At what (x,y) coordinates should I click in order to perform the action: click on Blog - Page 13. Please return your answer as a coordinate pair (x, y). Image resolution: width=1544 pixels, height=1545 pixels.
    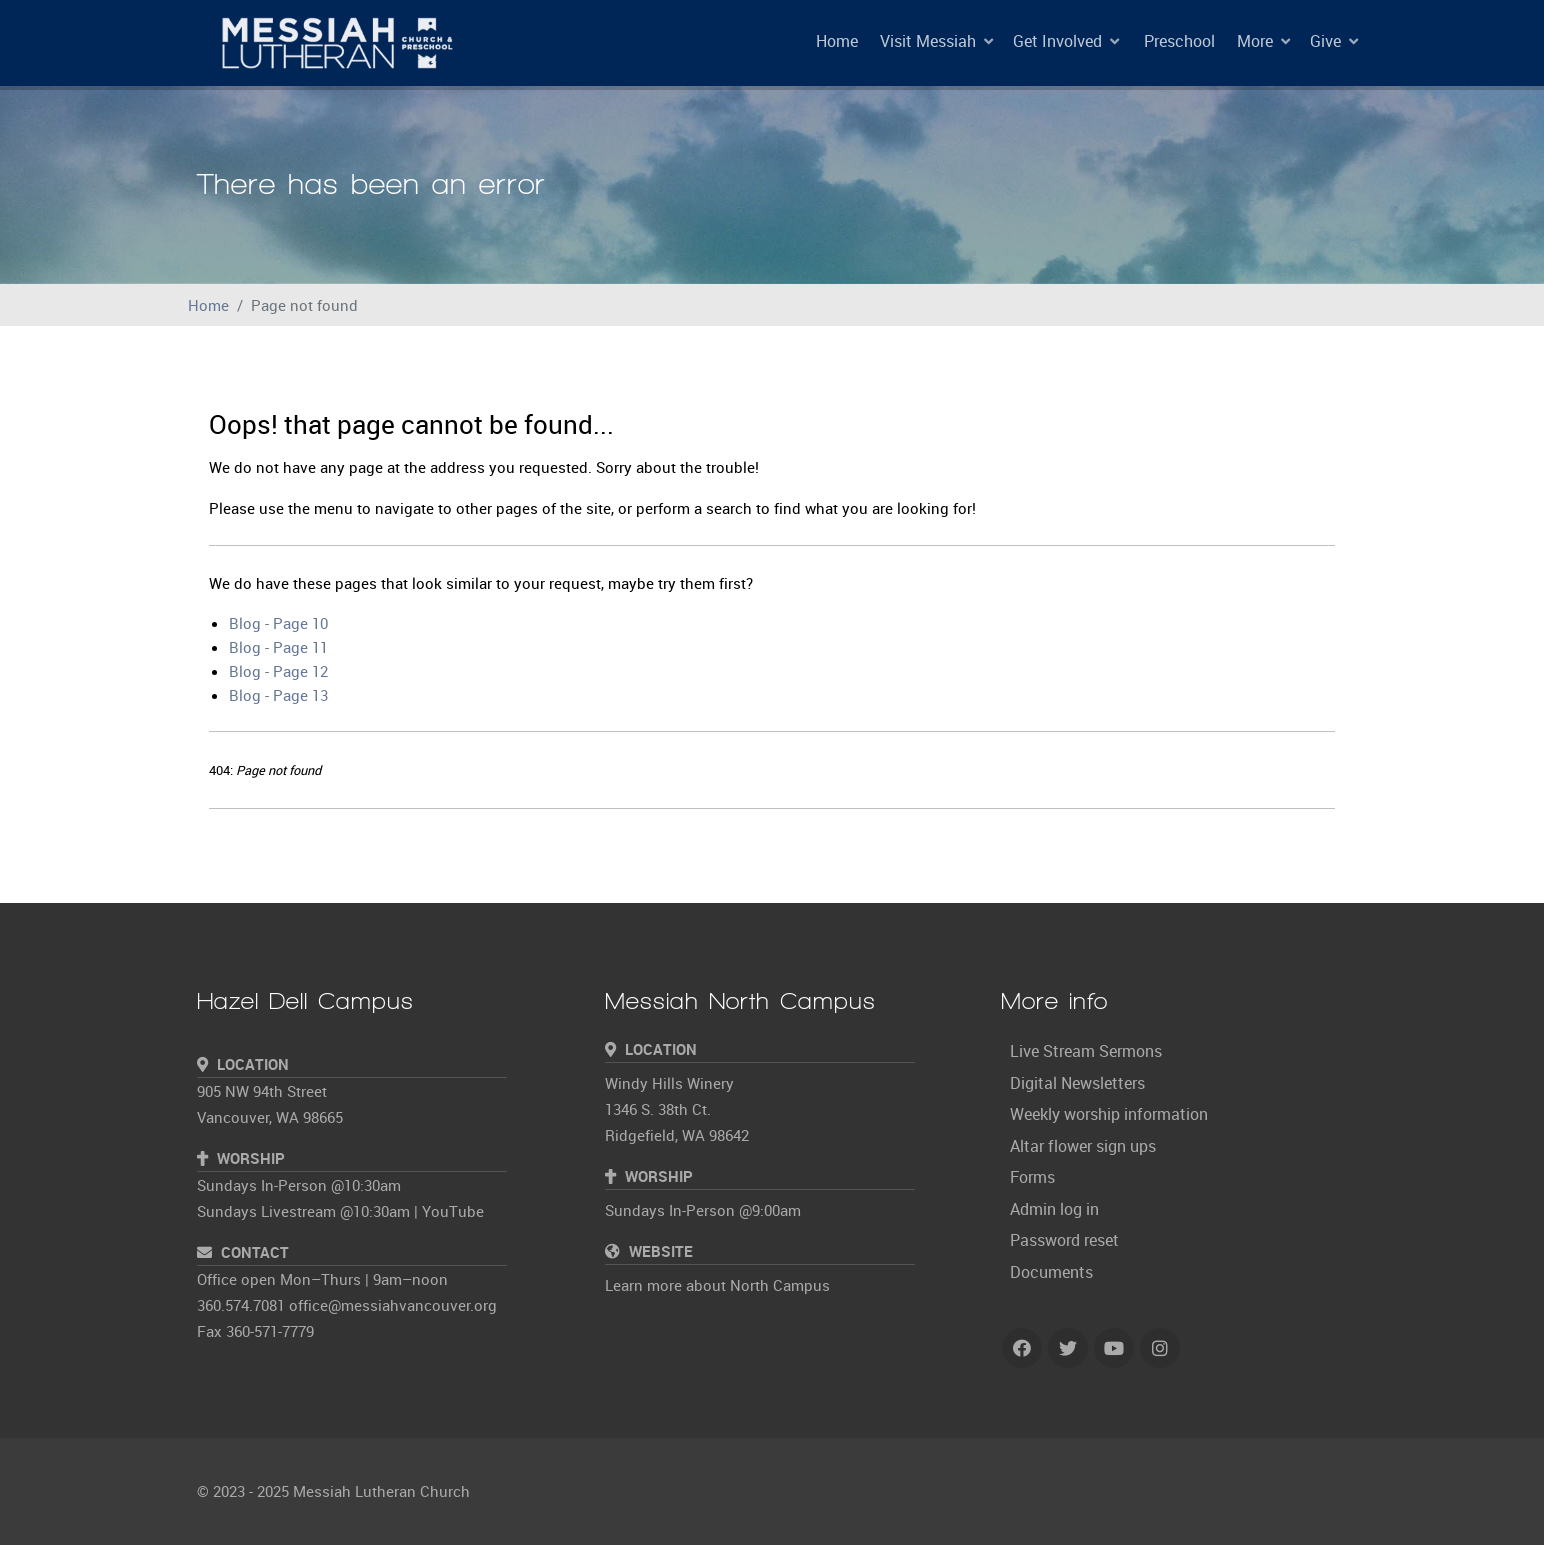
    Looking at the image, I should click on (278, 695).